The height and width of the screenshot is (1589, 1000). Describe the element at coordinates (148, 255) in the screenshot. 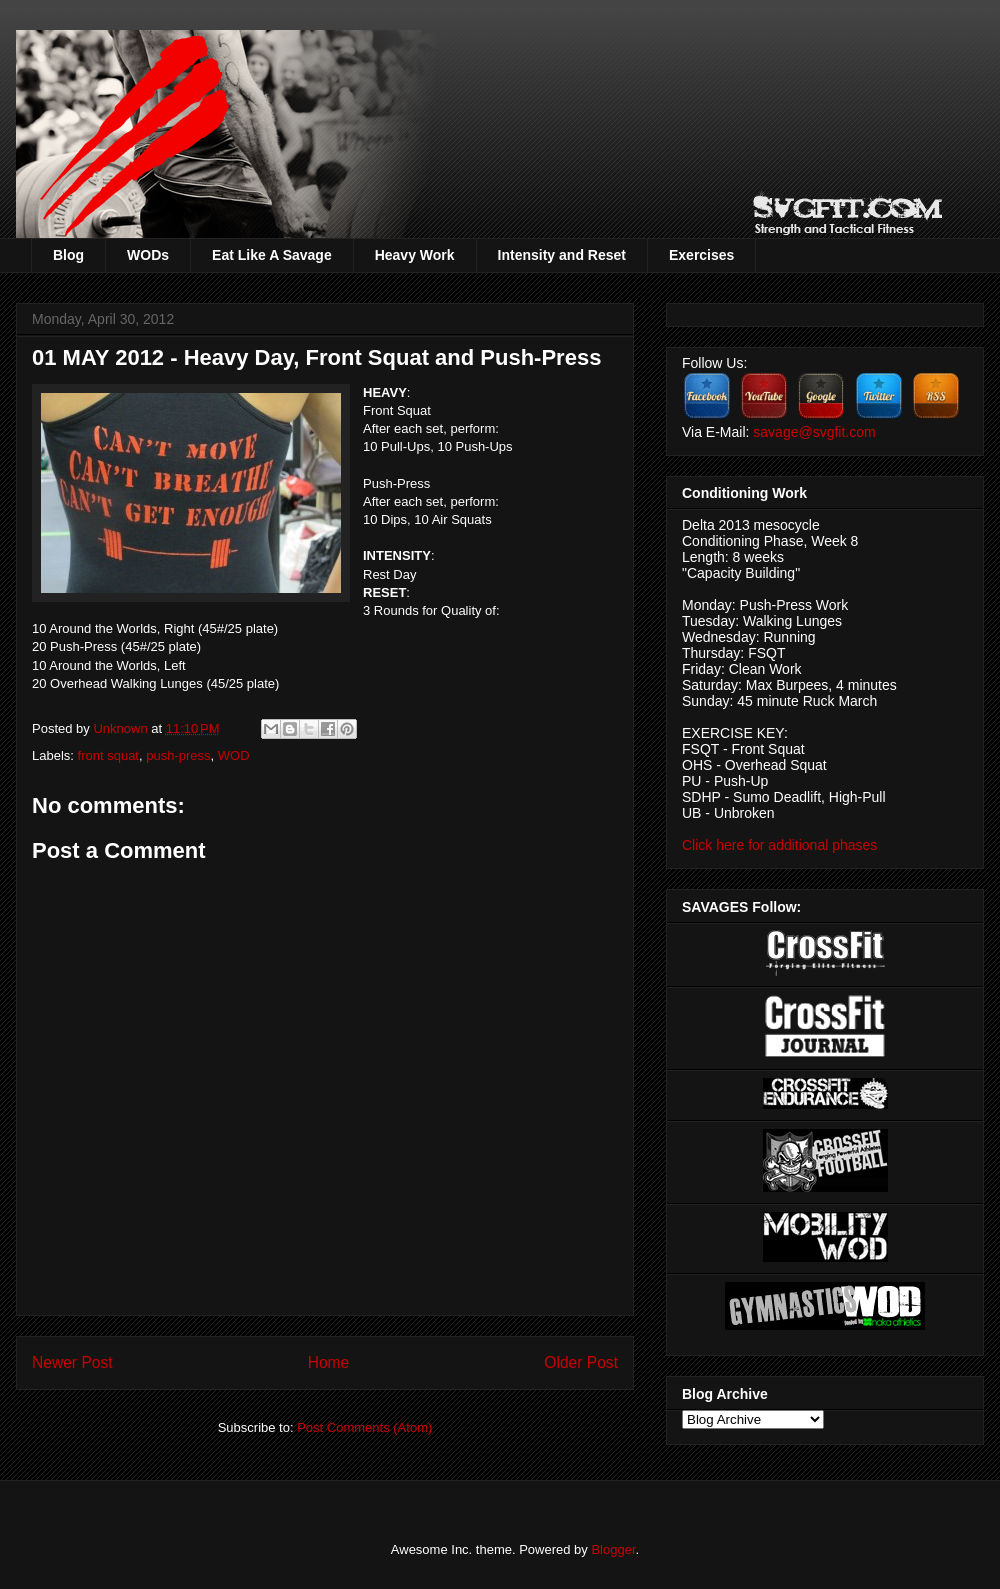

I see `WODs` at that location.